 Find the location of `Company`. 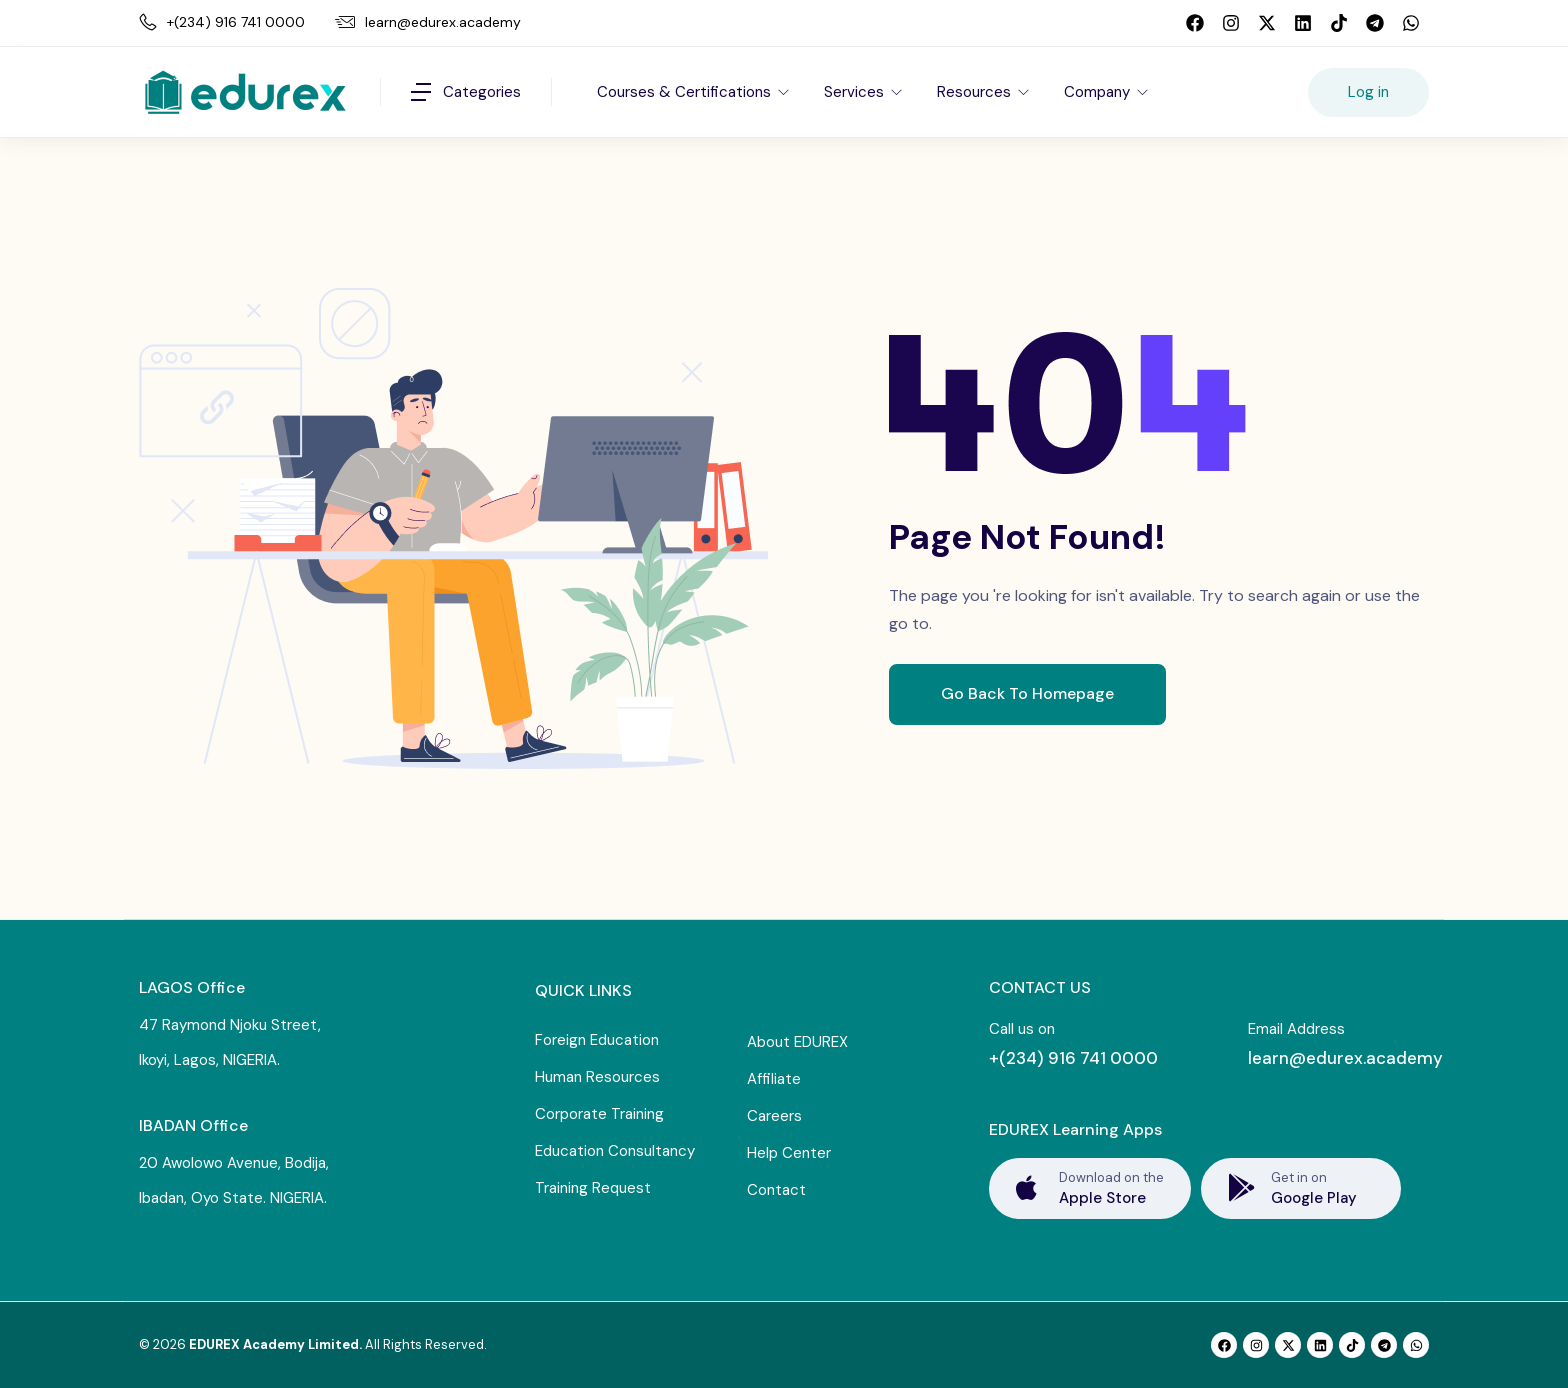

Company is located at coordinates (1099, 92).